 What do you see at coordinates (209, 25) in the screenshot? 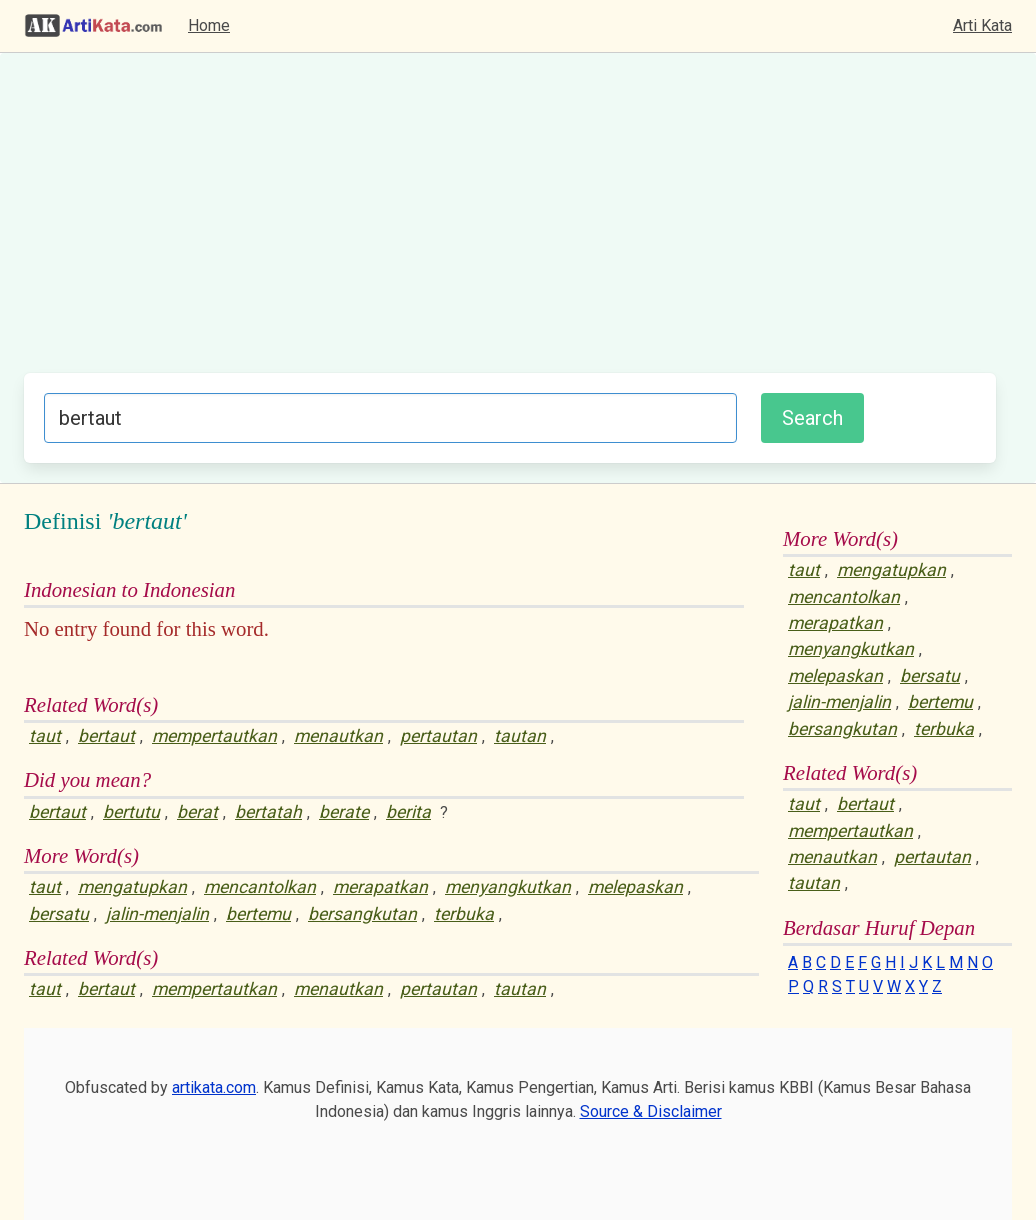
I see `Home` at bounding box center [209, 25].